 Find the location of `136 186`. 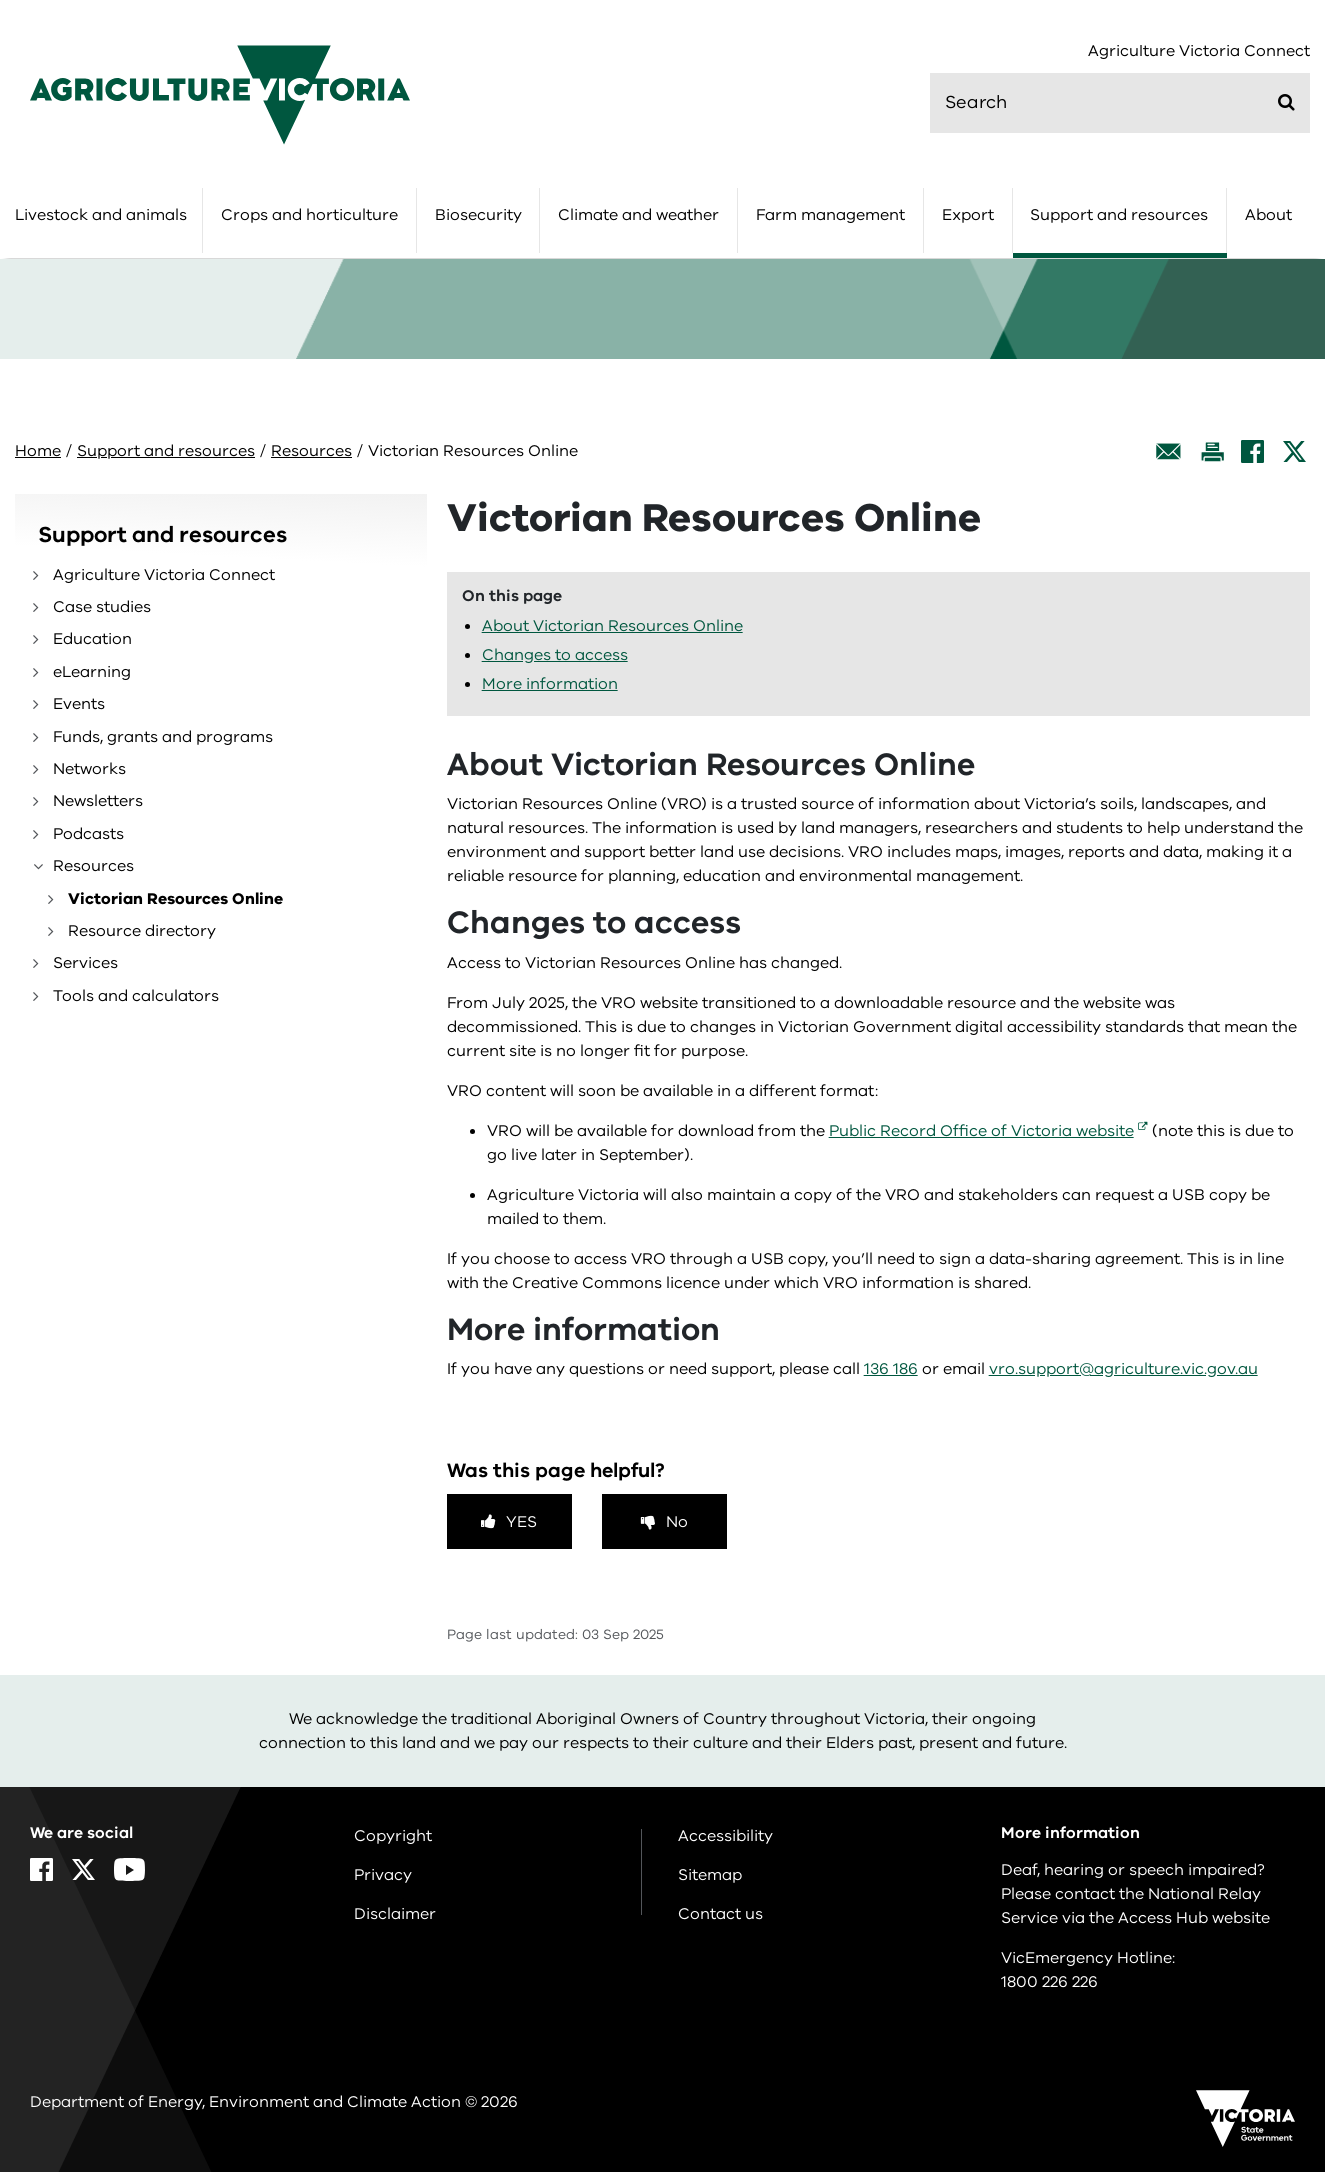

136 186 is located at coordinates (891, 1369).